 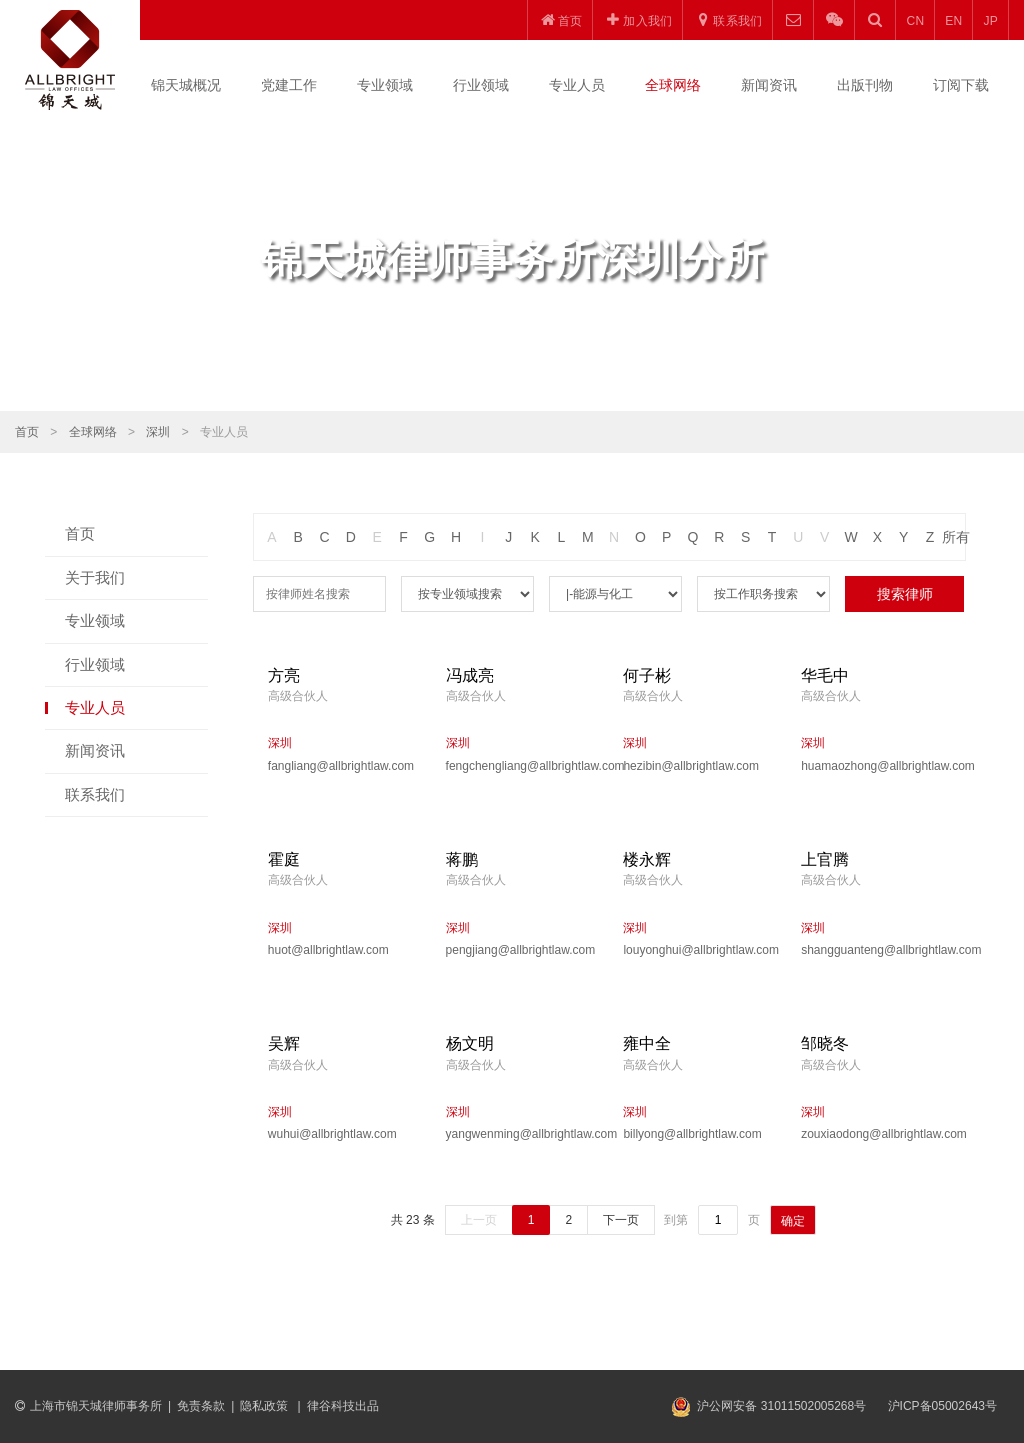 I want to click on 深圳, so click(x=158, y=432).